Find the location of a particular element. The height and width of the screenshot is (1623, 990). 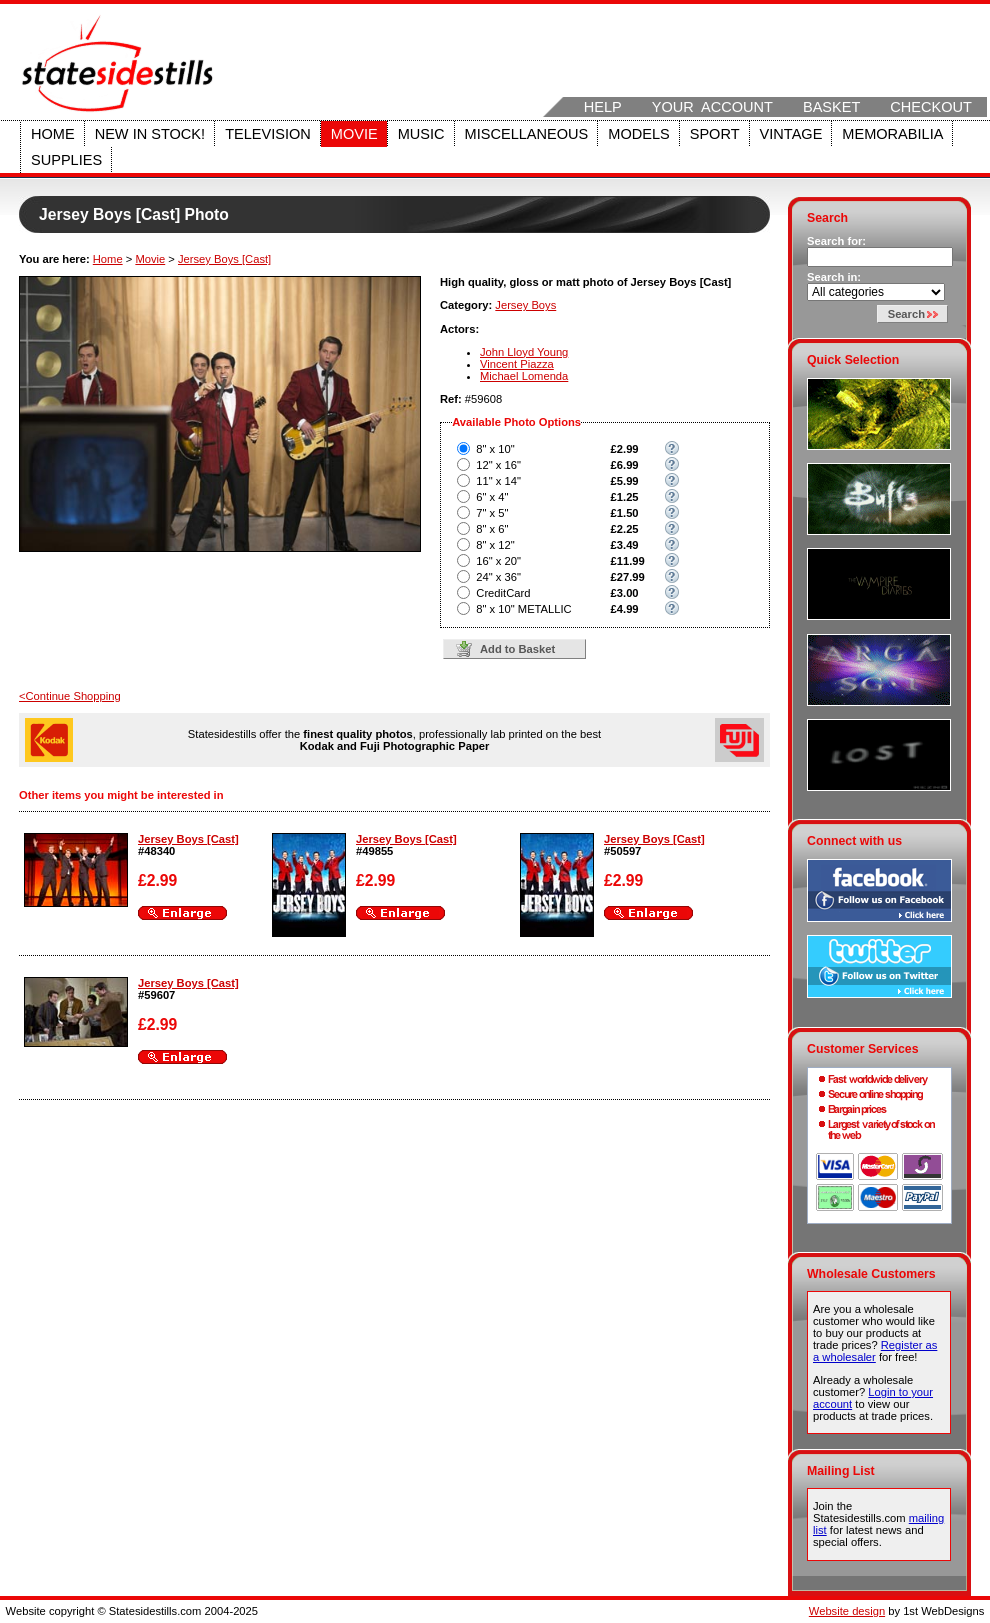

Miscellaneous is located at coordinates (527, 134).